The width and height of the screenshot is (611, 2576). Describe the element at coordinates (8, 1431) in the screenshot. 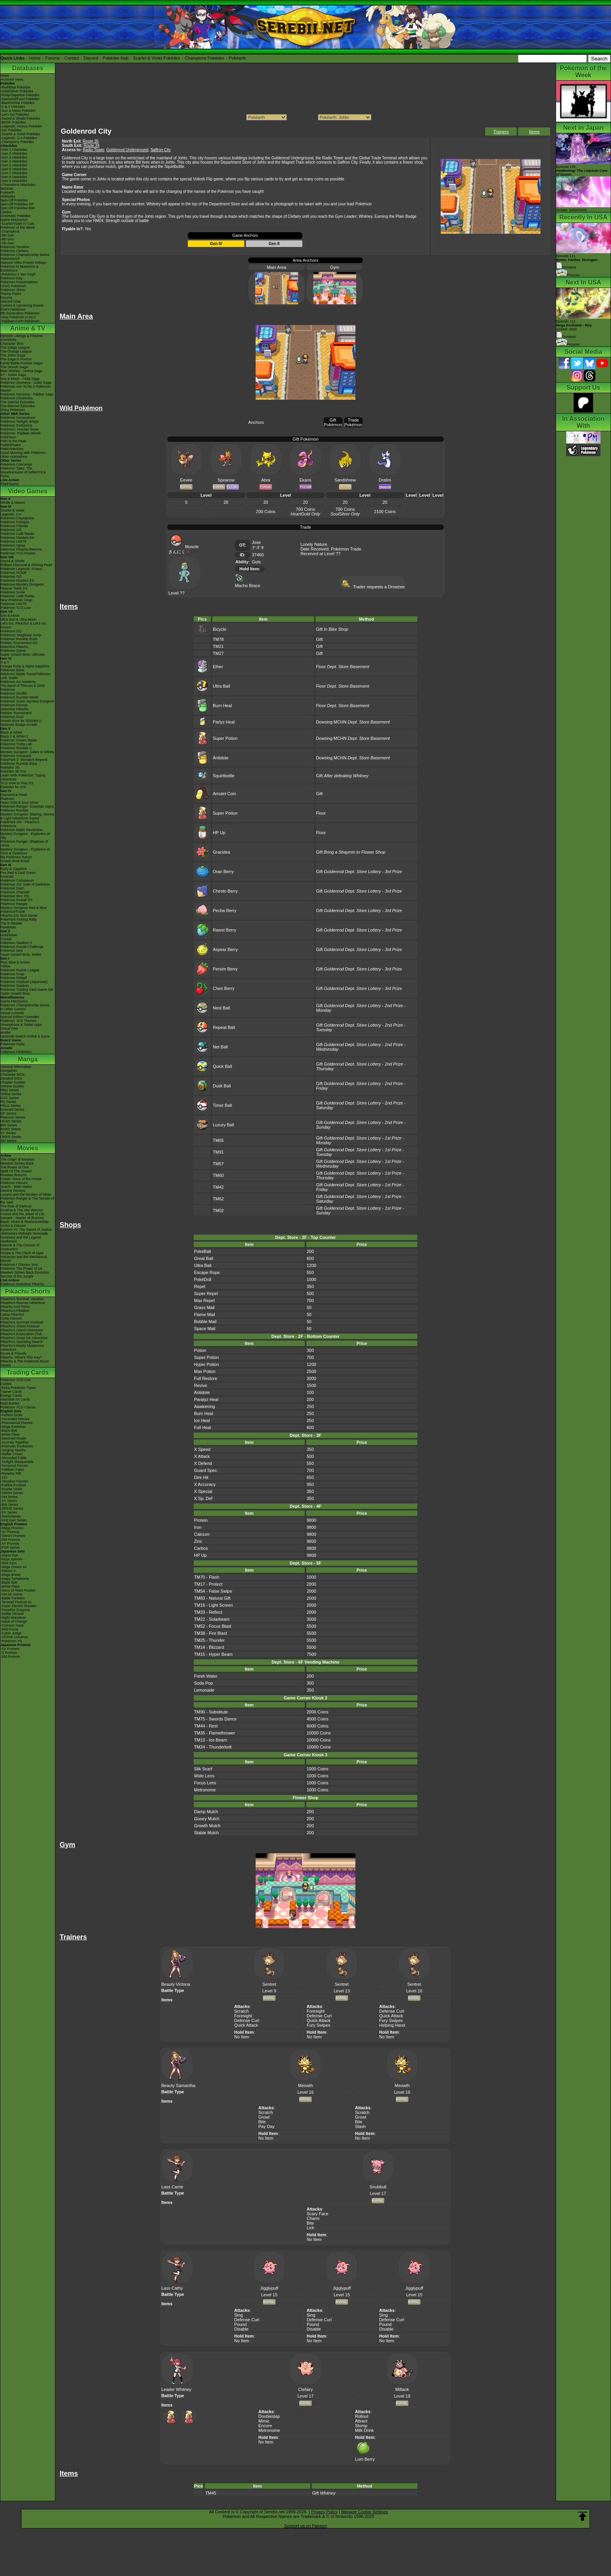

I see `-Black Bolt` at that location.